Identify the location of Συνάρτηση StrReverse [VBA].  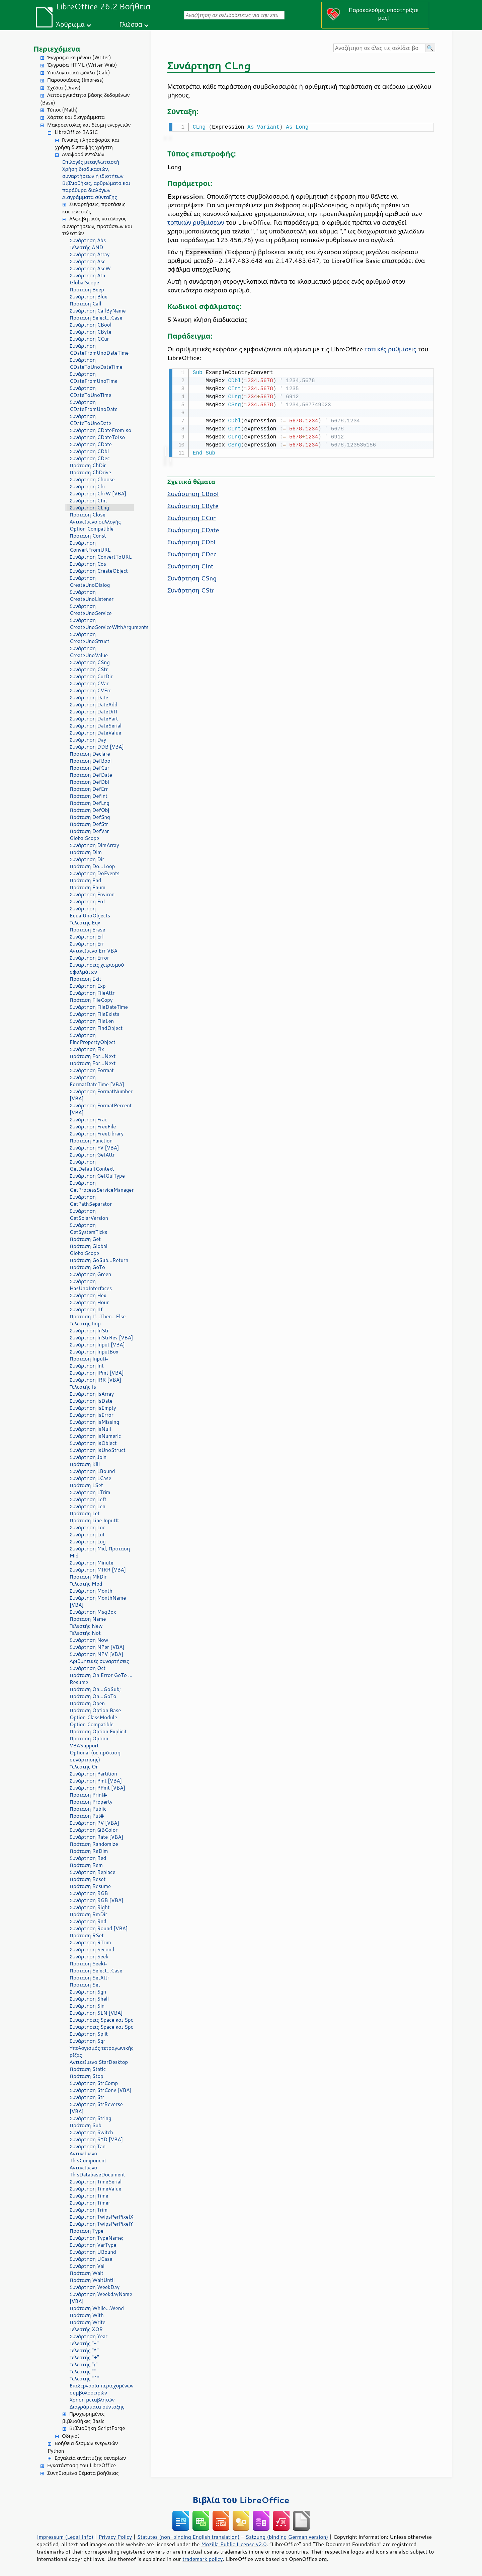
(96, 2108).